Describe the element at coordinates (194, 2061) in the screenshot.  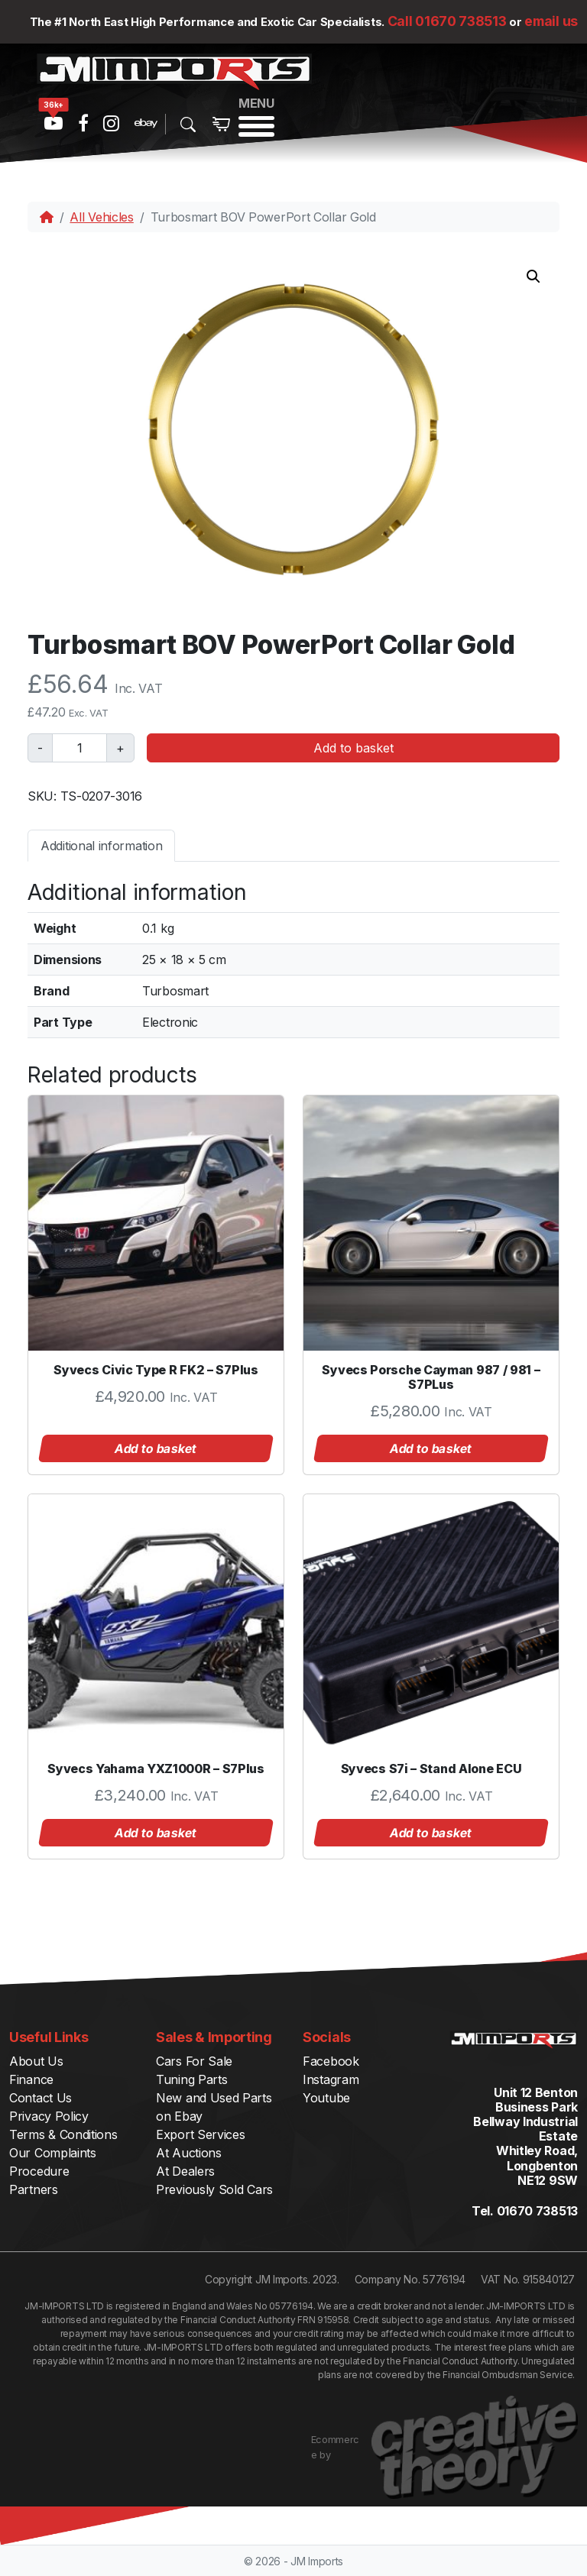
I see `Cars For Sale` at that location.